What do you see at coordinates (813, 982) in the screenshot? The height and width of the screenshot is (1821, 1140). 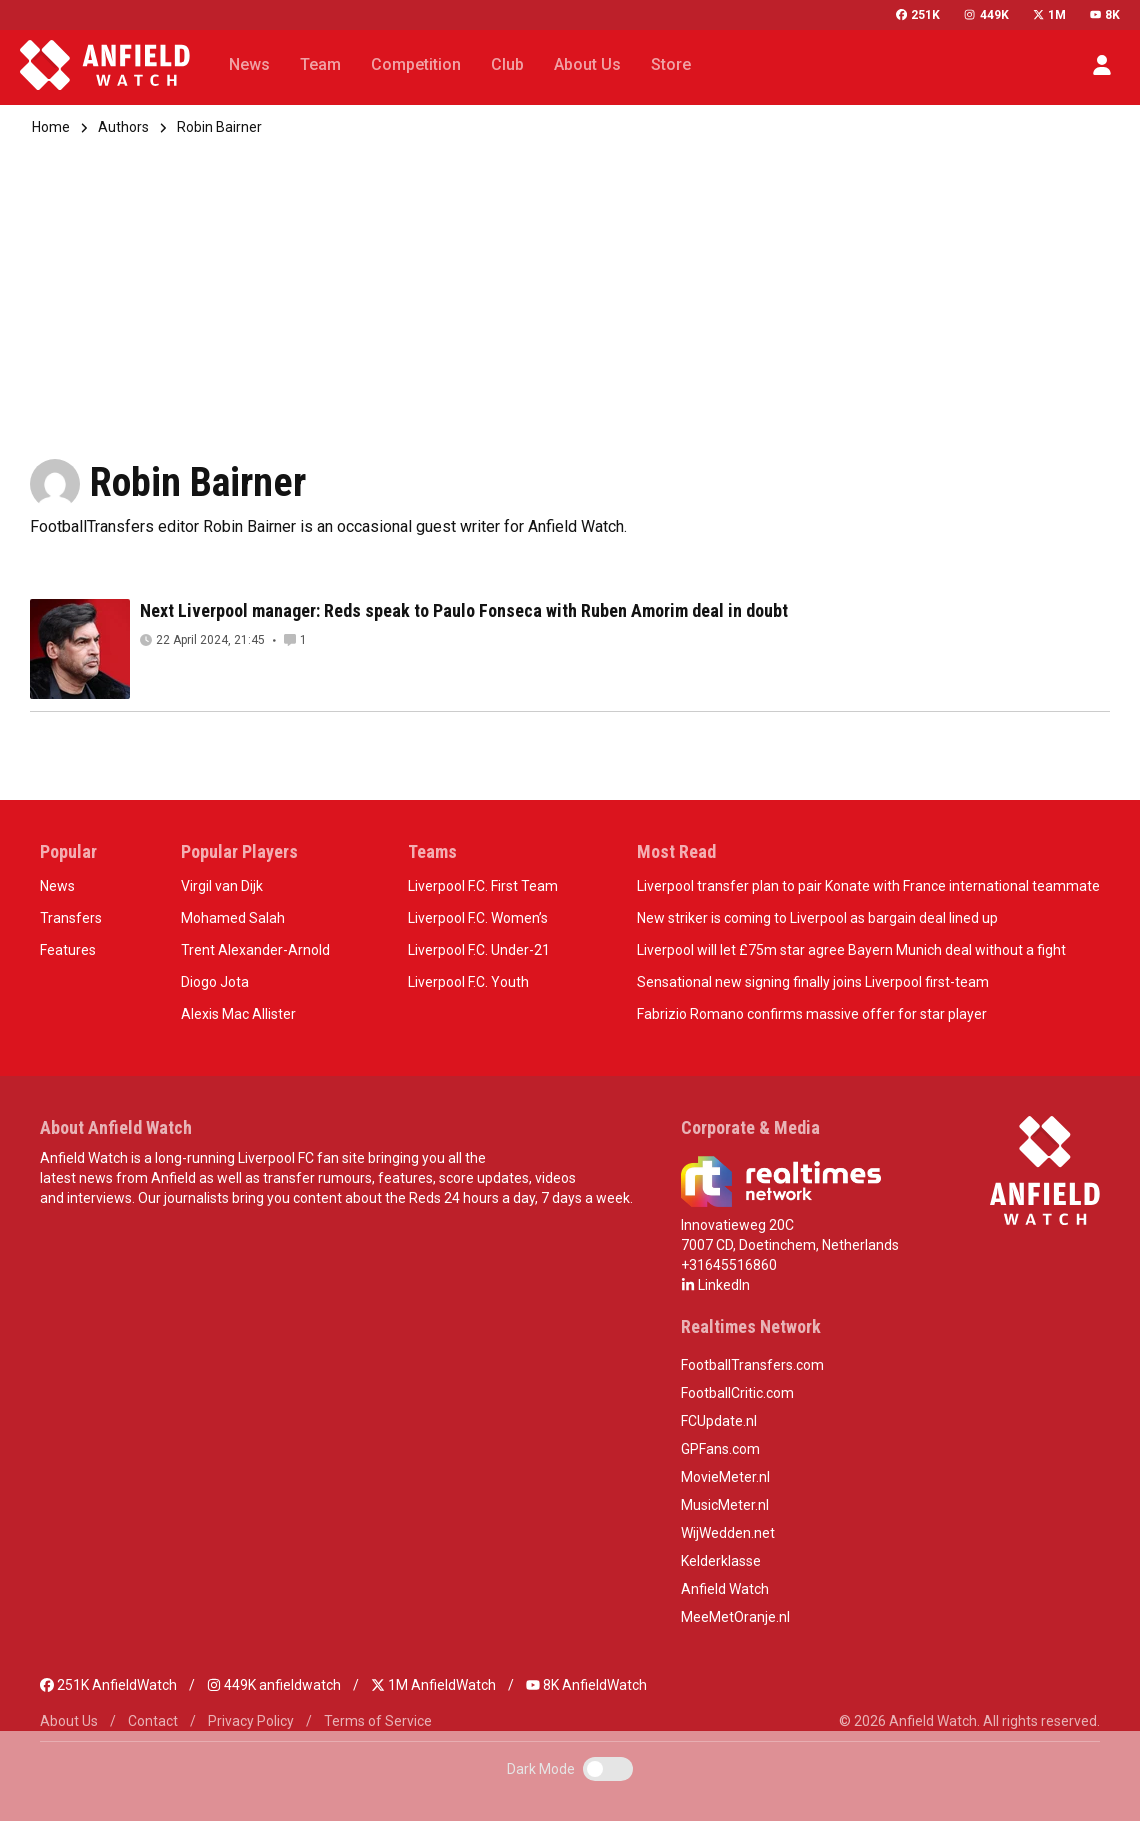 I see `Sensational new signing finally joins Liverpool first-team` at bounding box center [813, 982].